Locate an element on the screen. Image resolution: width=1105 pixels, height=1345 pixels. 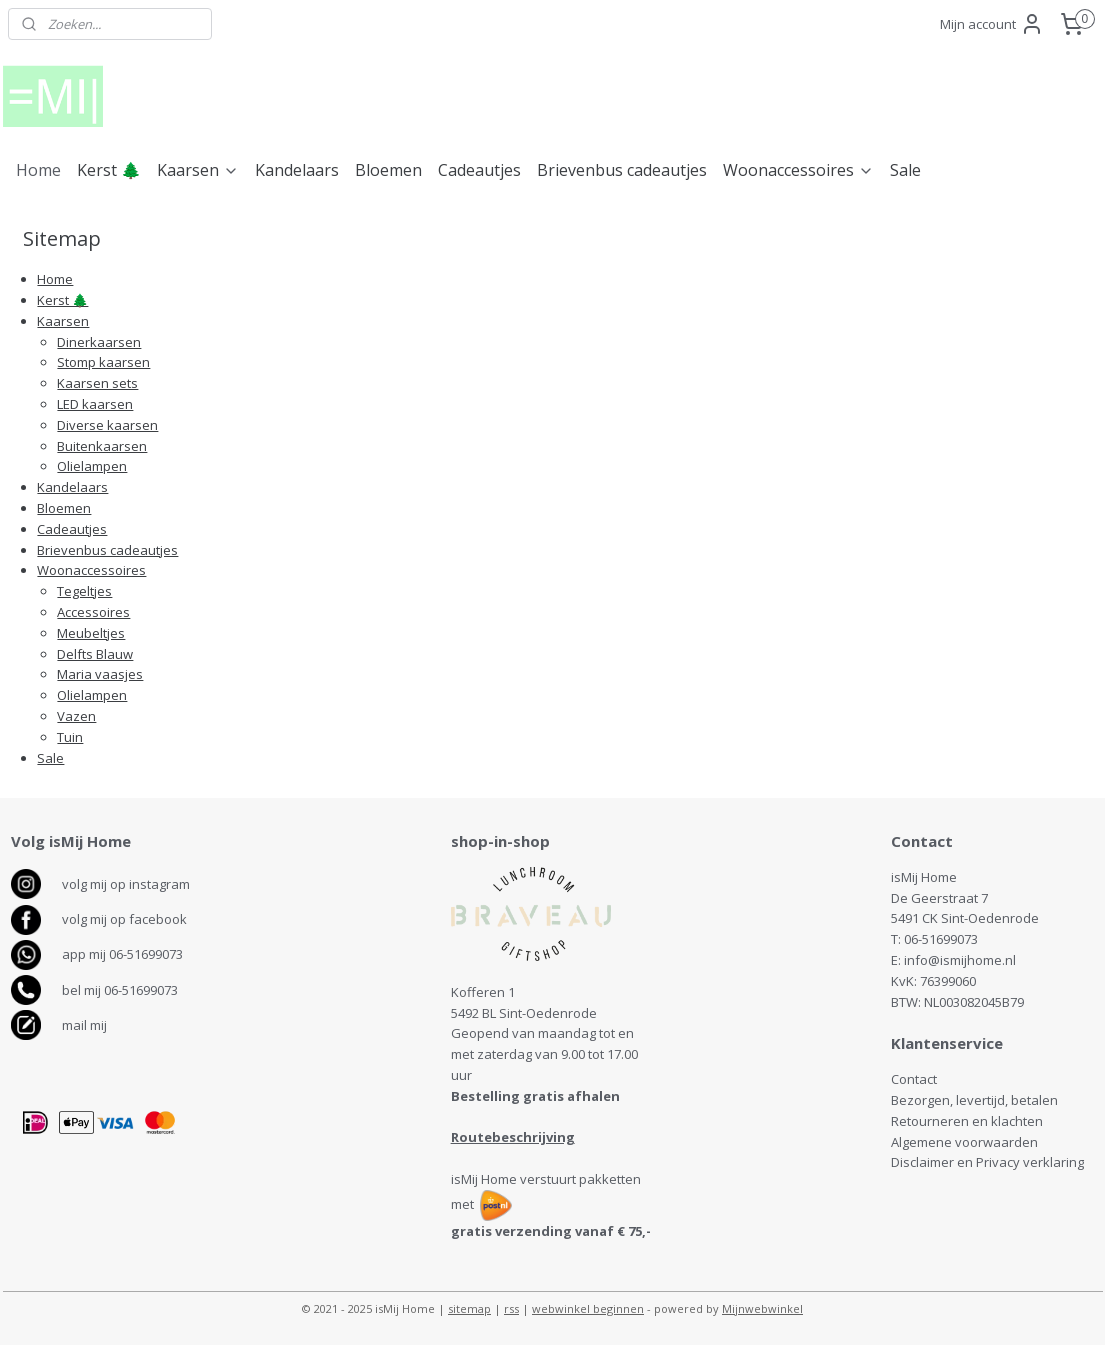
Home is located at coordinates (38, 170).